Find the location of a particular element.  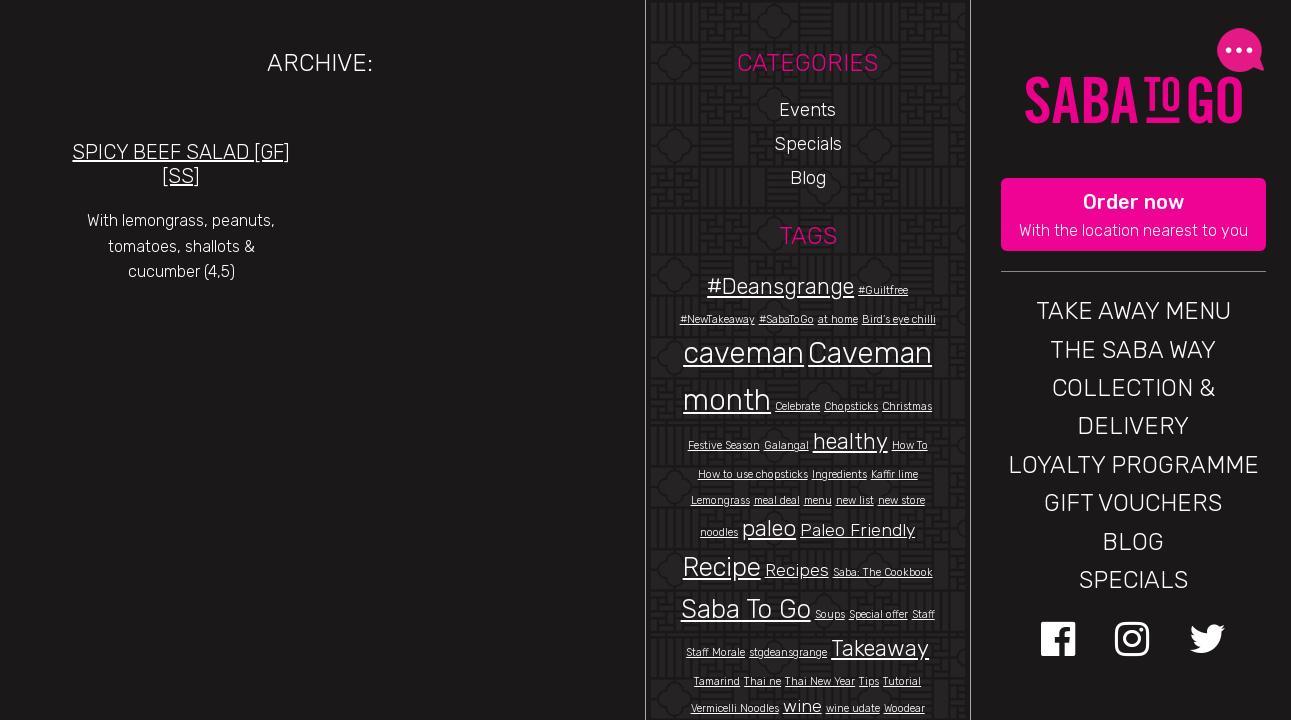

Staff Morale [Staff Morale (1 item)] is located at coordinates (715, 652).